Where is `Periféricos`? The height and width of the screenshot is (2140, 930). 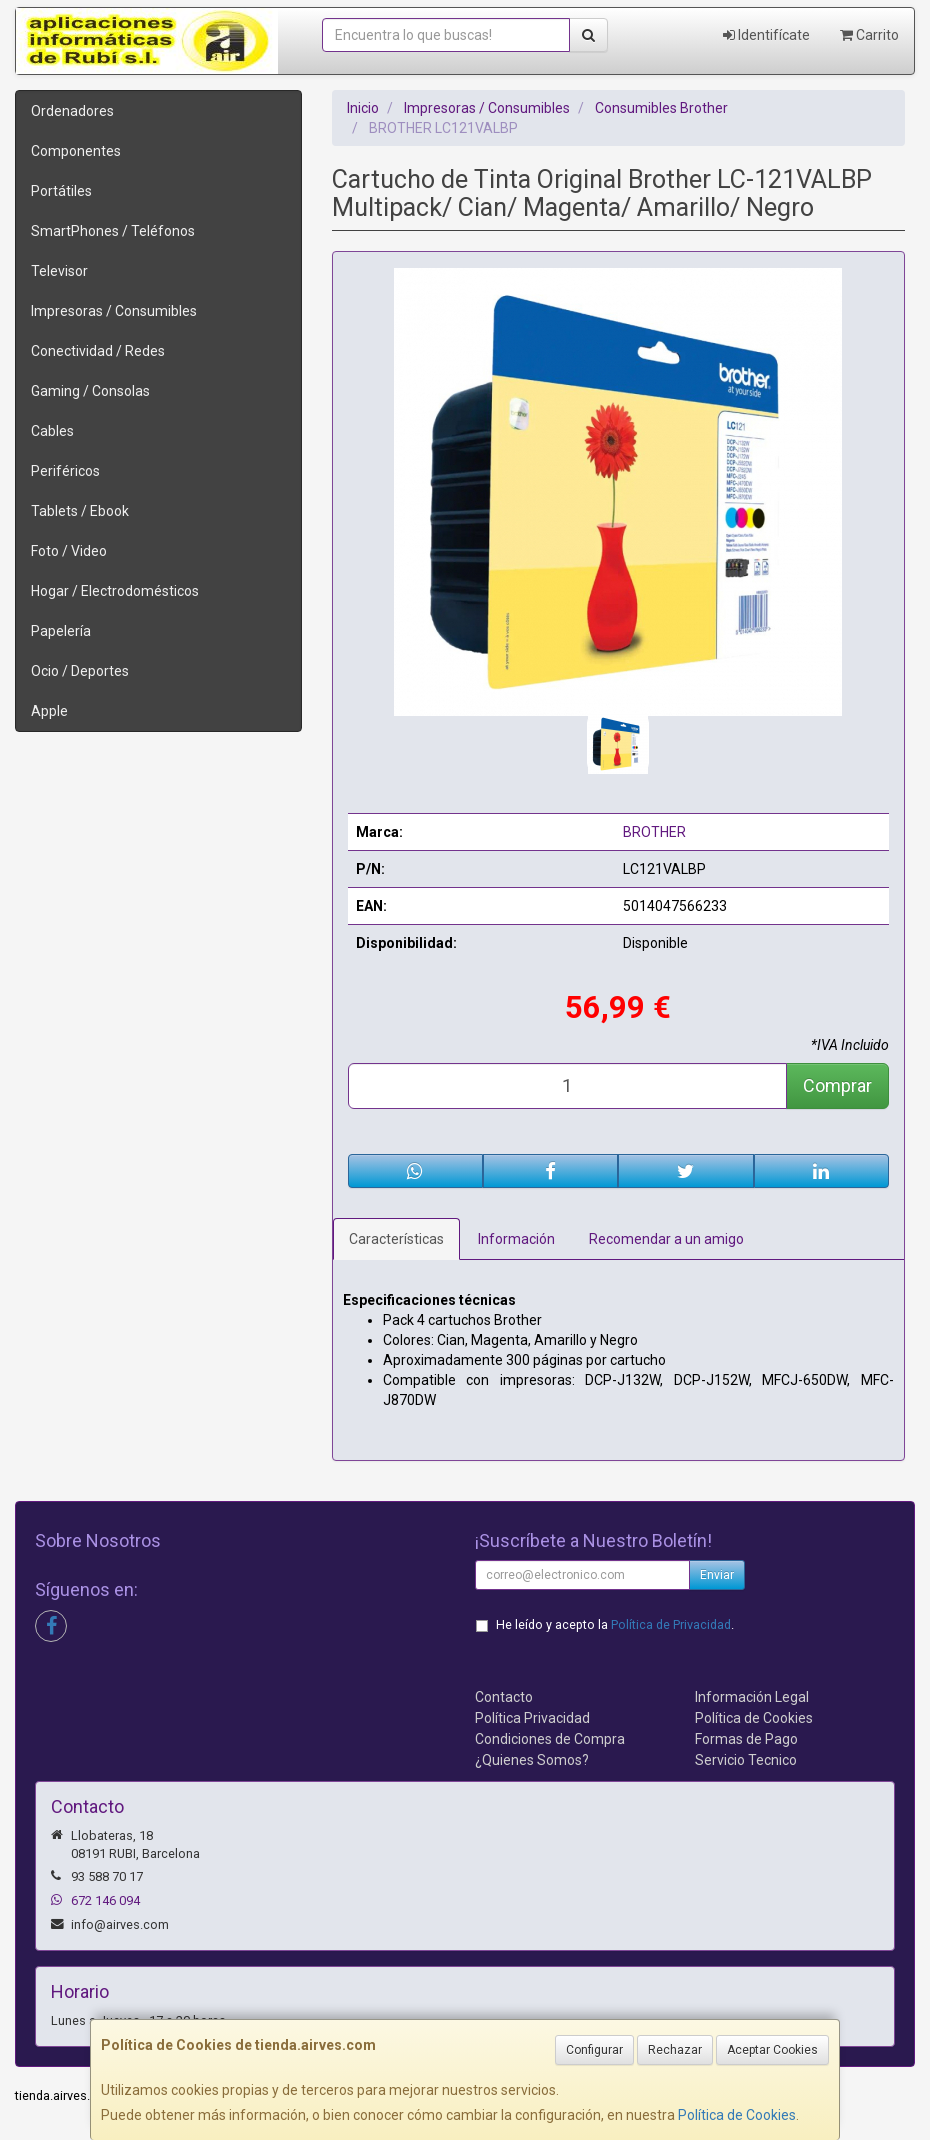 Periféricos is located at coordinates (65, 471).